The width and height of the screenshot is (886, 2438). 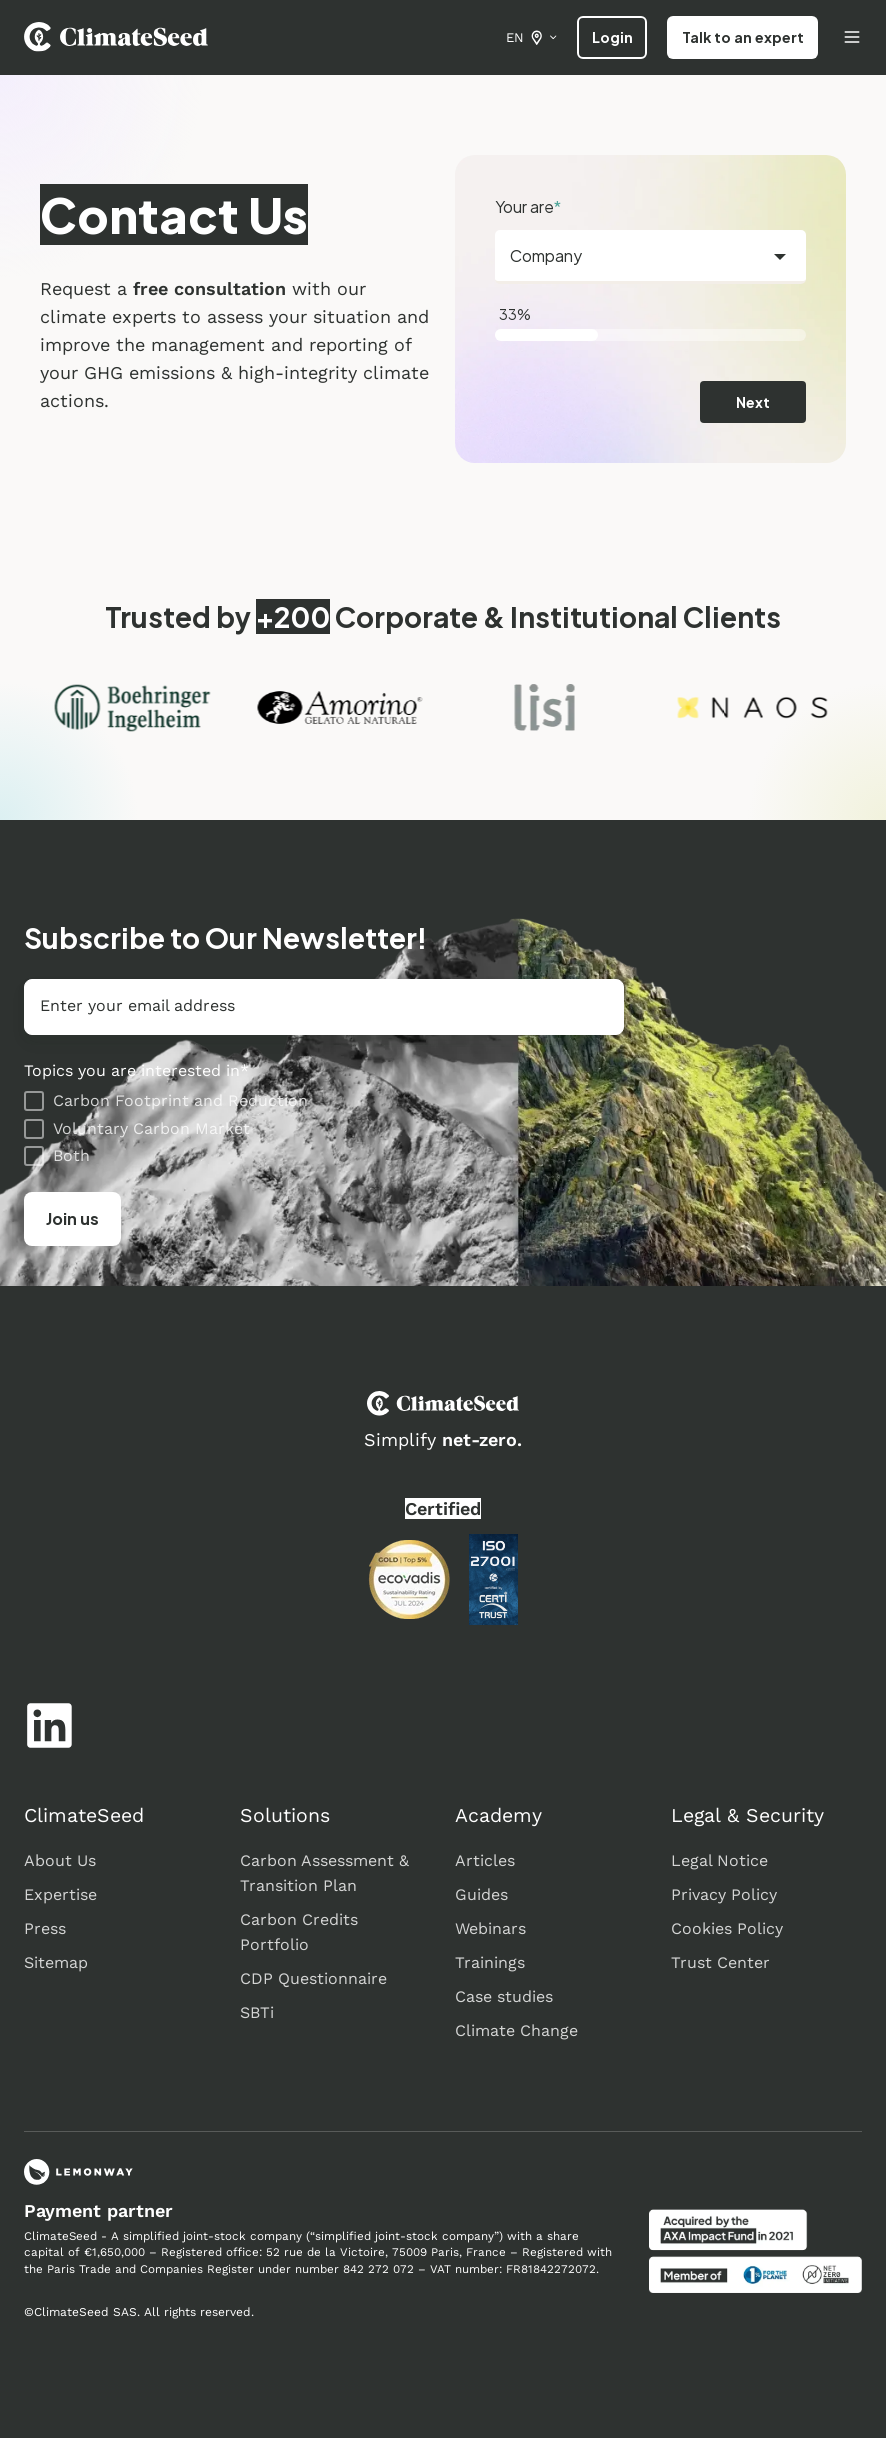 What do you see at coordinates (612, 37) in the screenshot?
I see `Login` at bounding box center [612, 37].